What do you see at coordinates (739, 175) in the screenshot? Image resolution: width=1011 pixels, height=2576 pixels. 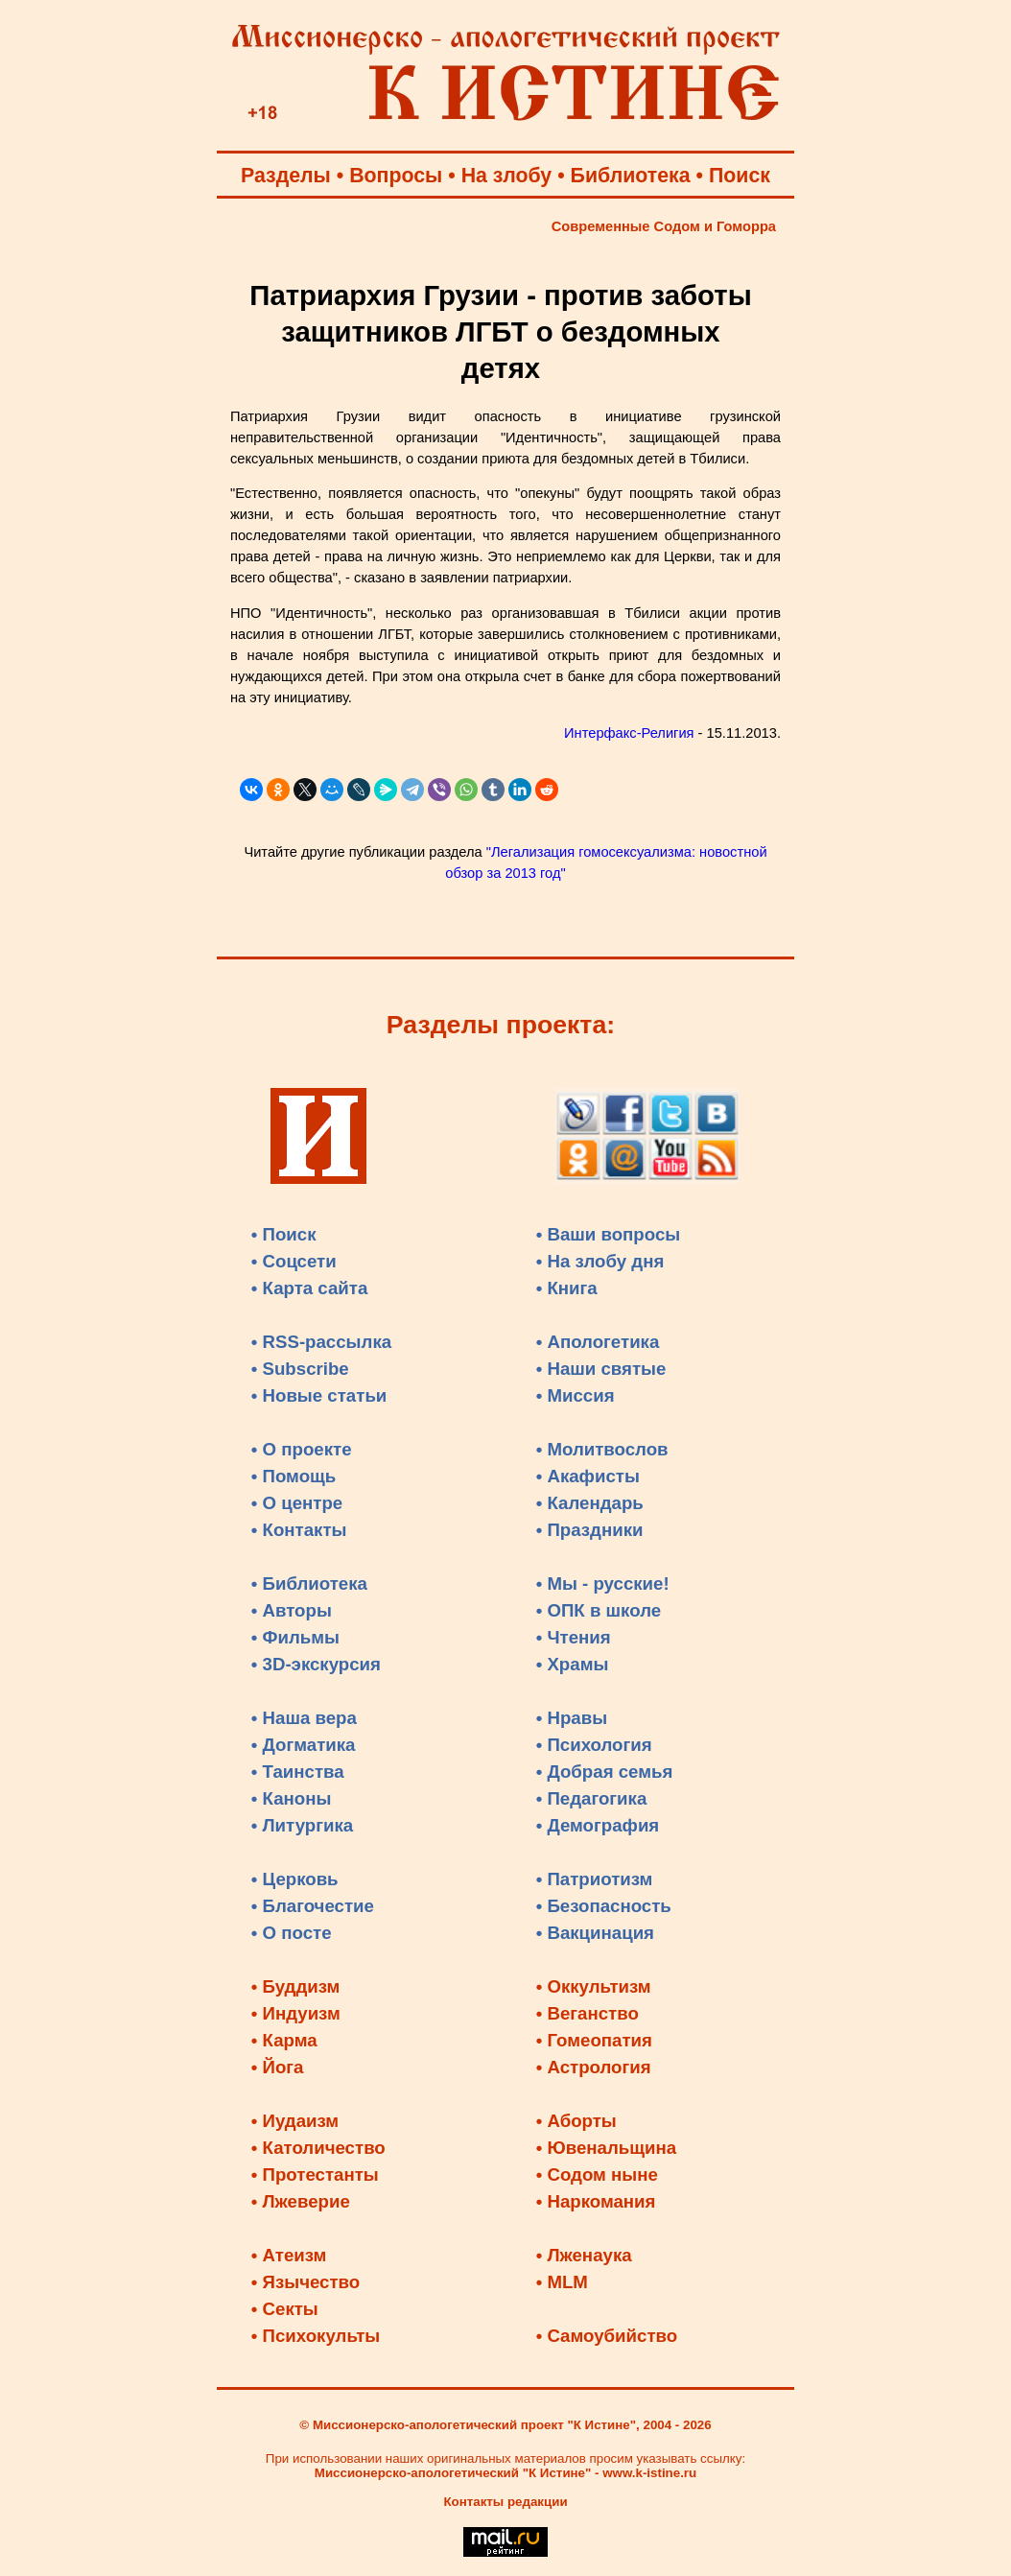 I see `Поиск` at bounding box center [739, 175].